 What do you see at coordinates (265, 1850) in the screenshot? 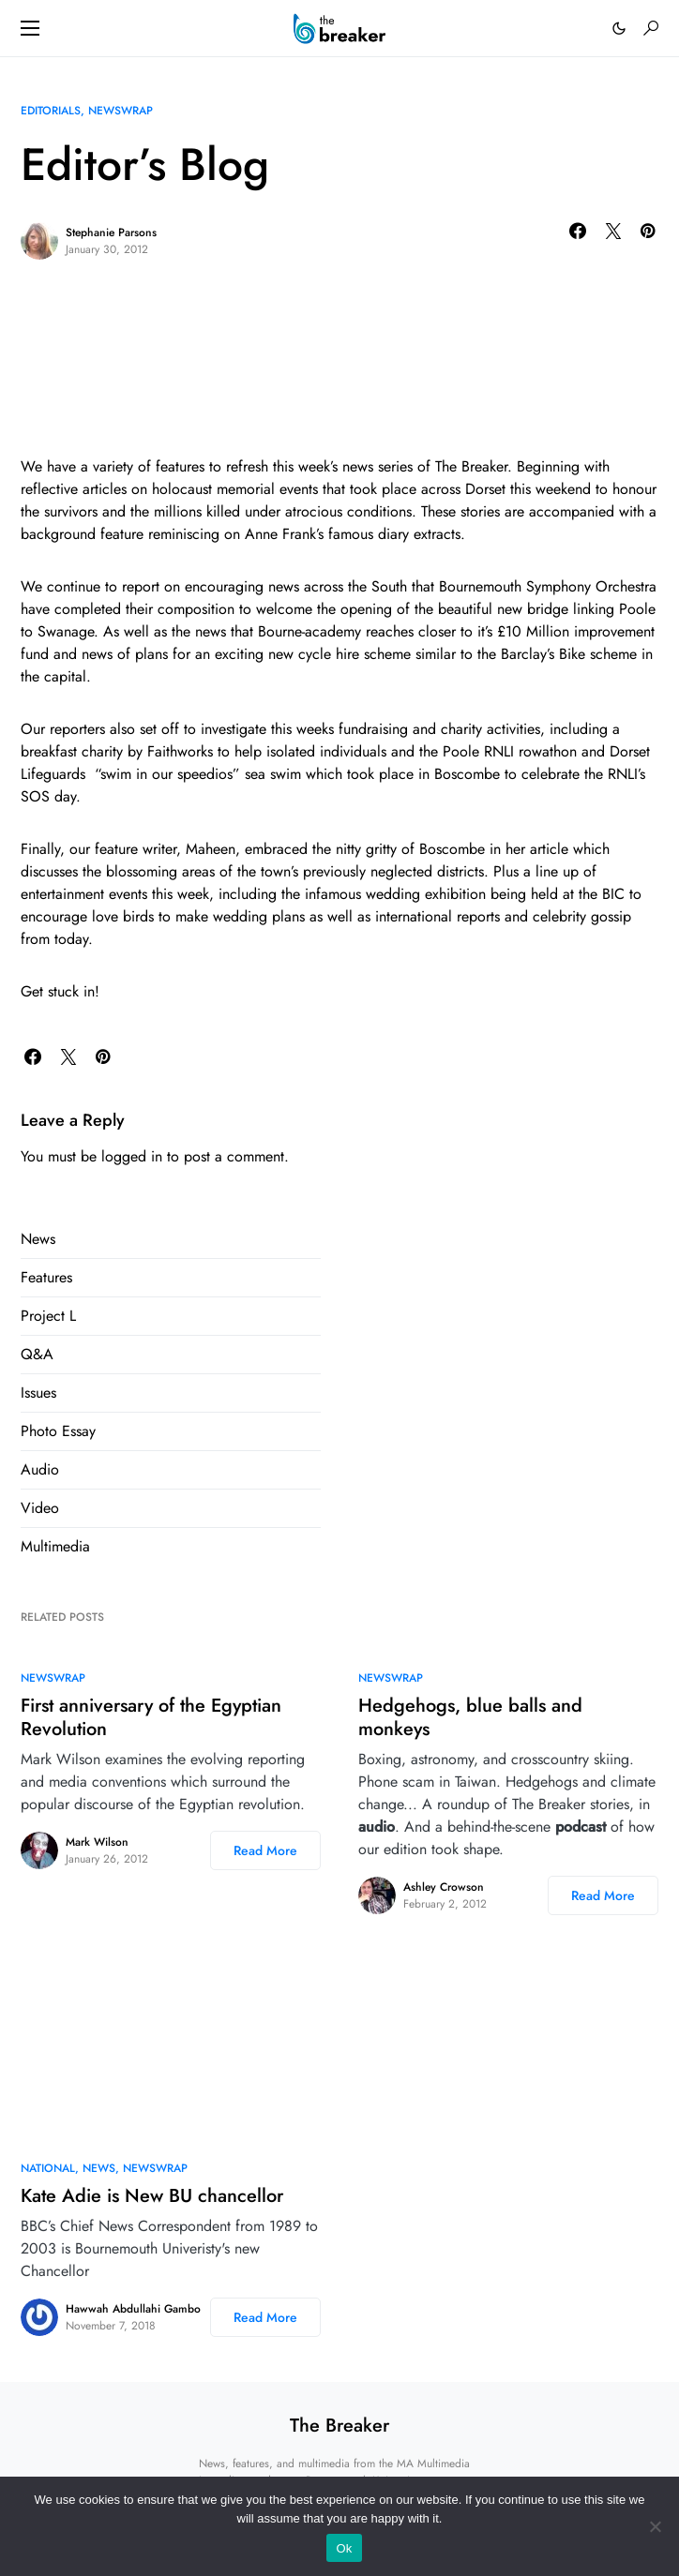
I see `Read More` at bounding box center [265, 1850].